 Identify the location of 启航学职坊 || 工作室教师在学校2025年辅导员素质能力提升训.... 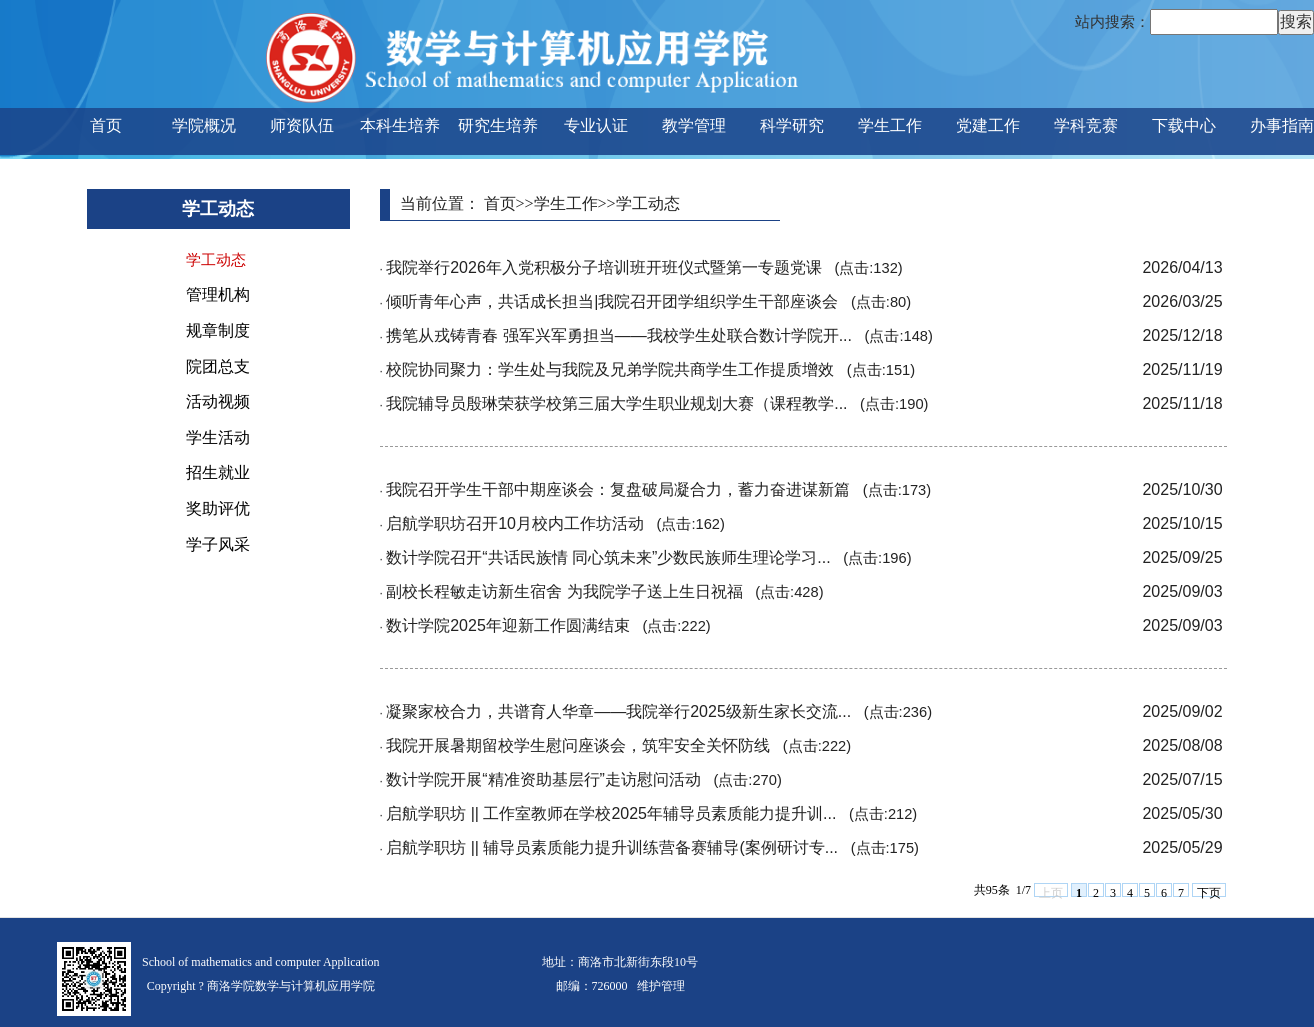
(651, 813).